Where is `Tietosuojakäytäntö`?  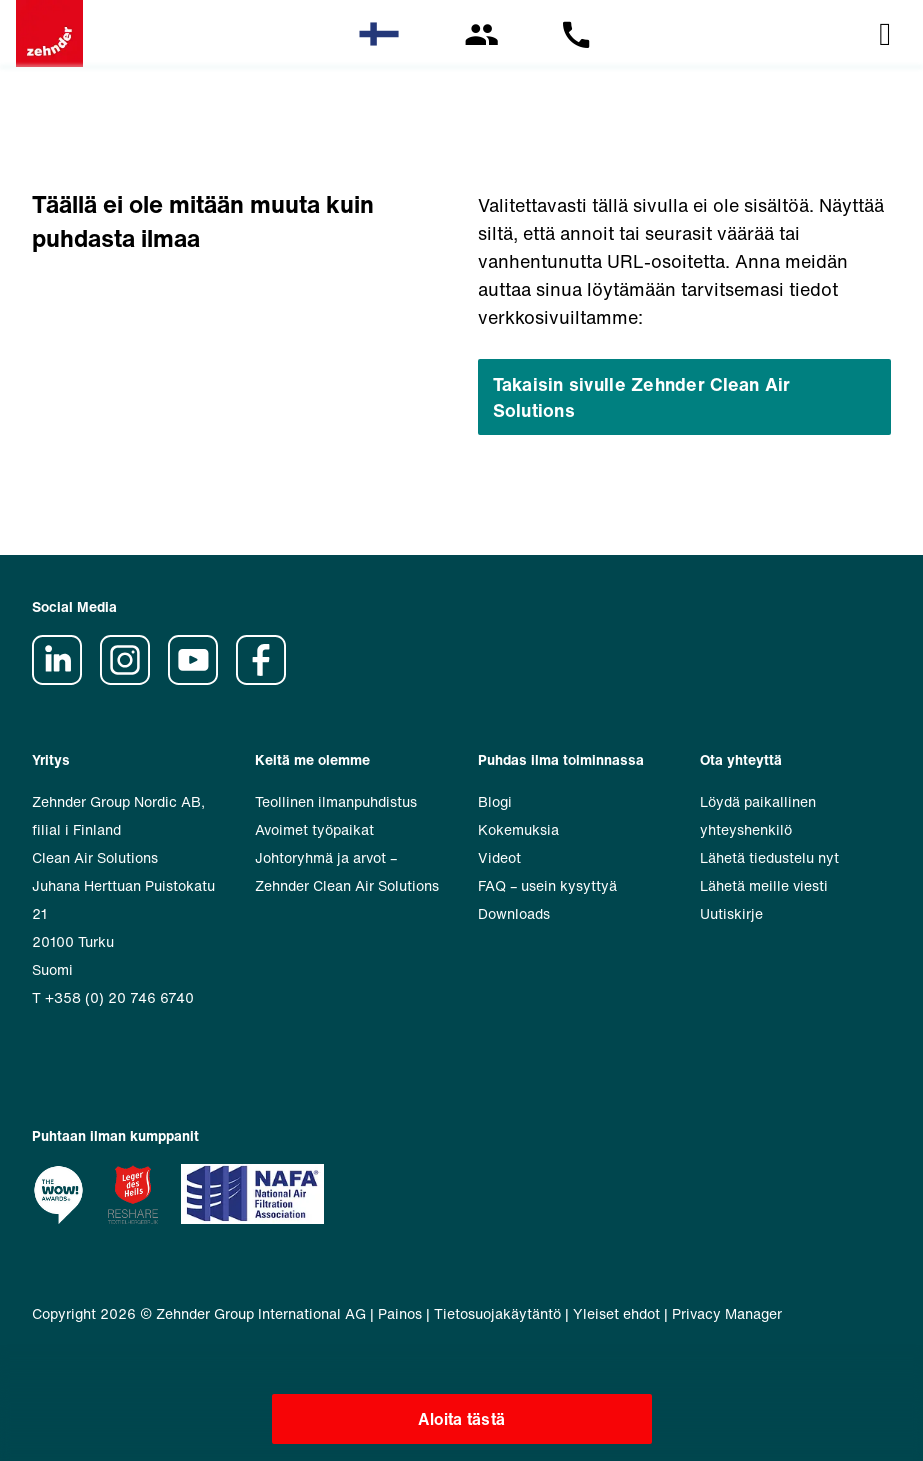
Tietosuojakäytäntö is located at coordinates (497, 1313).